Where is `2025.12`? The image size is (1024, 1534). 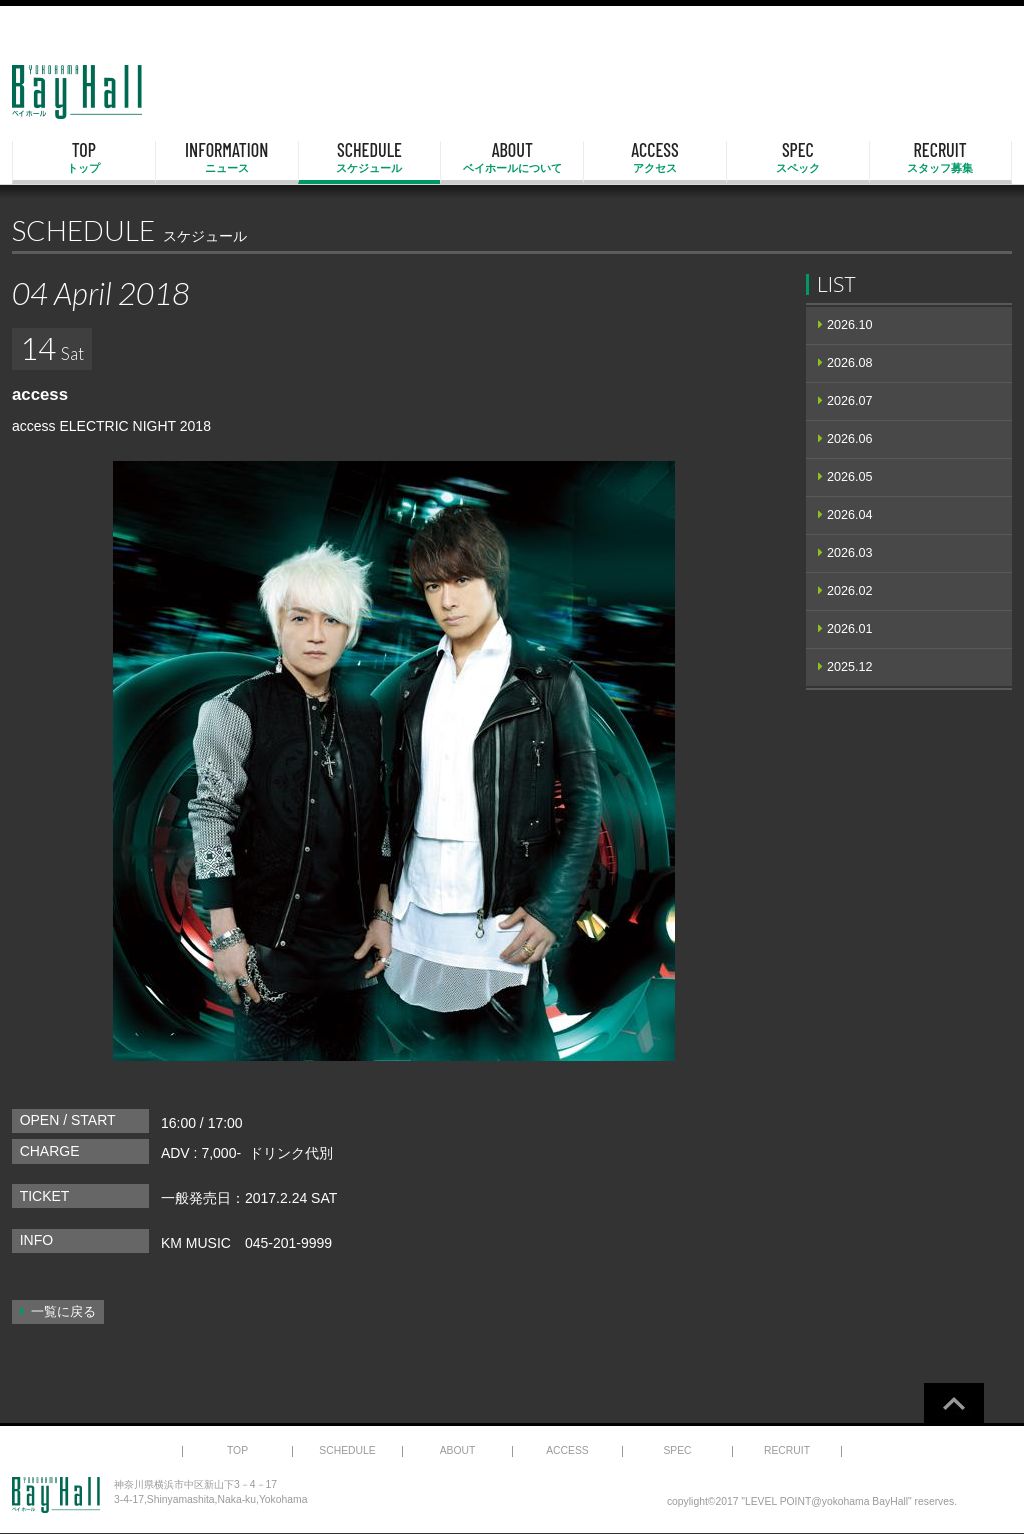 2025.12 is located at coordinates (850, 667).